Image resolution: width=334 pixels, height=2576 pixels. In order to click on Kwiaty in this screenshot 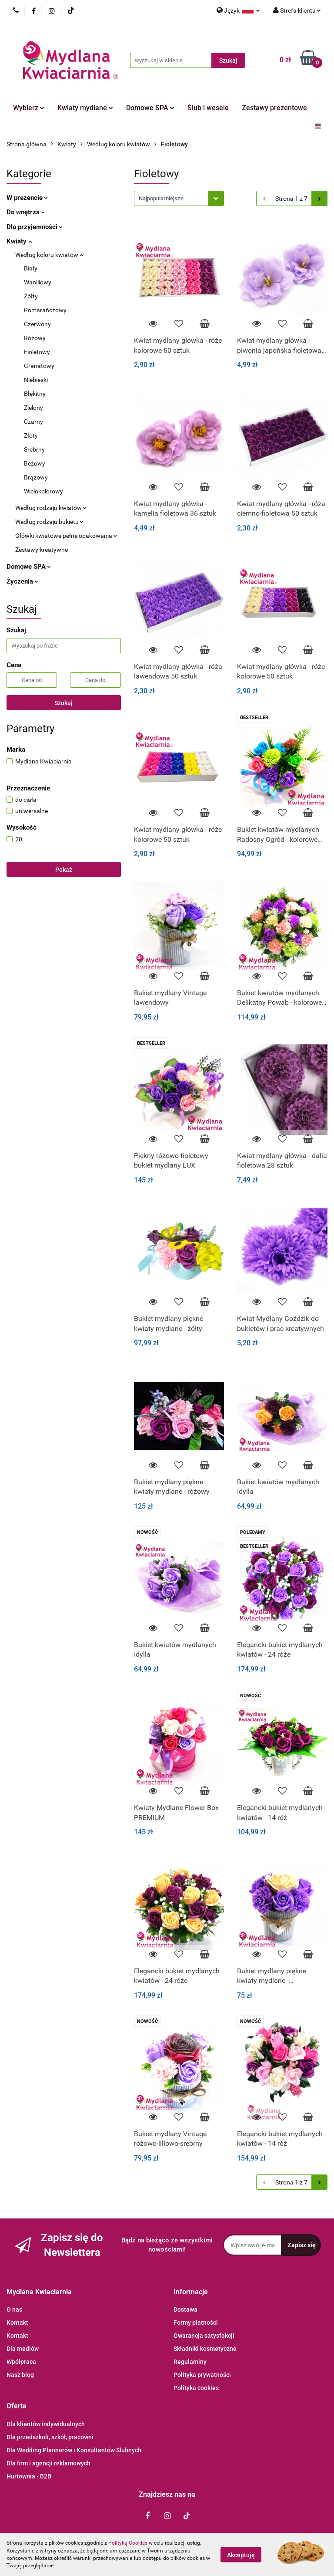, I will do `click(19, 241)`.